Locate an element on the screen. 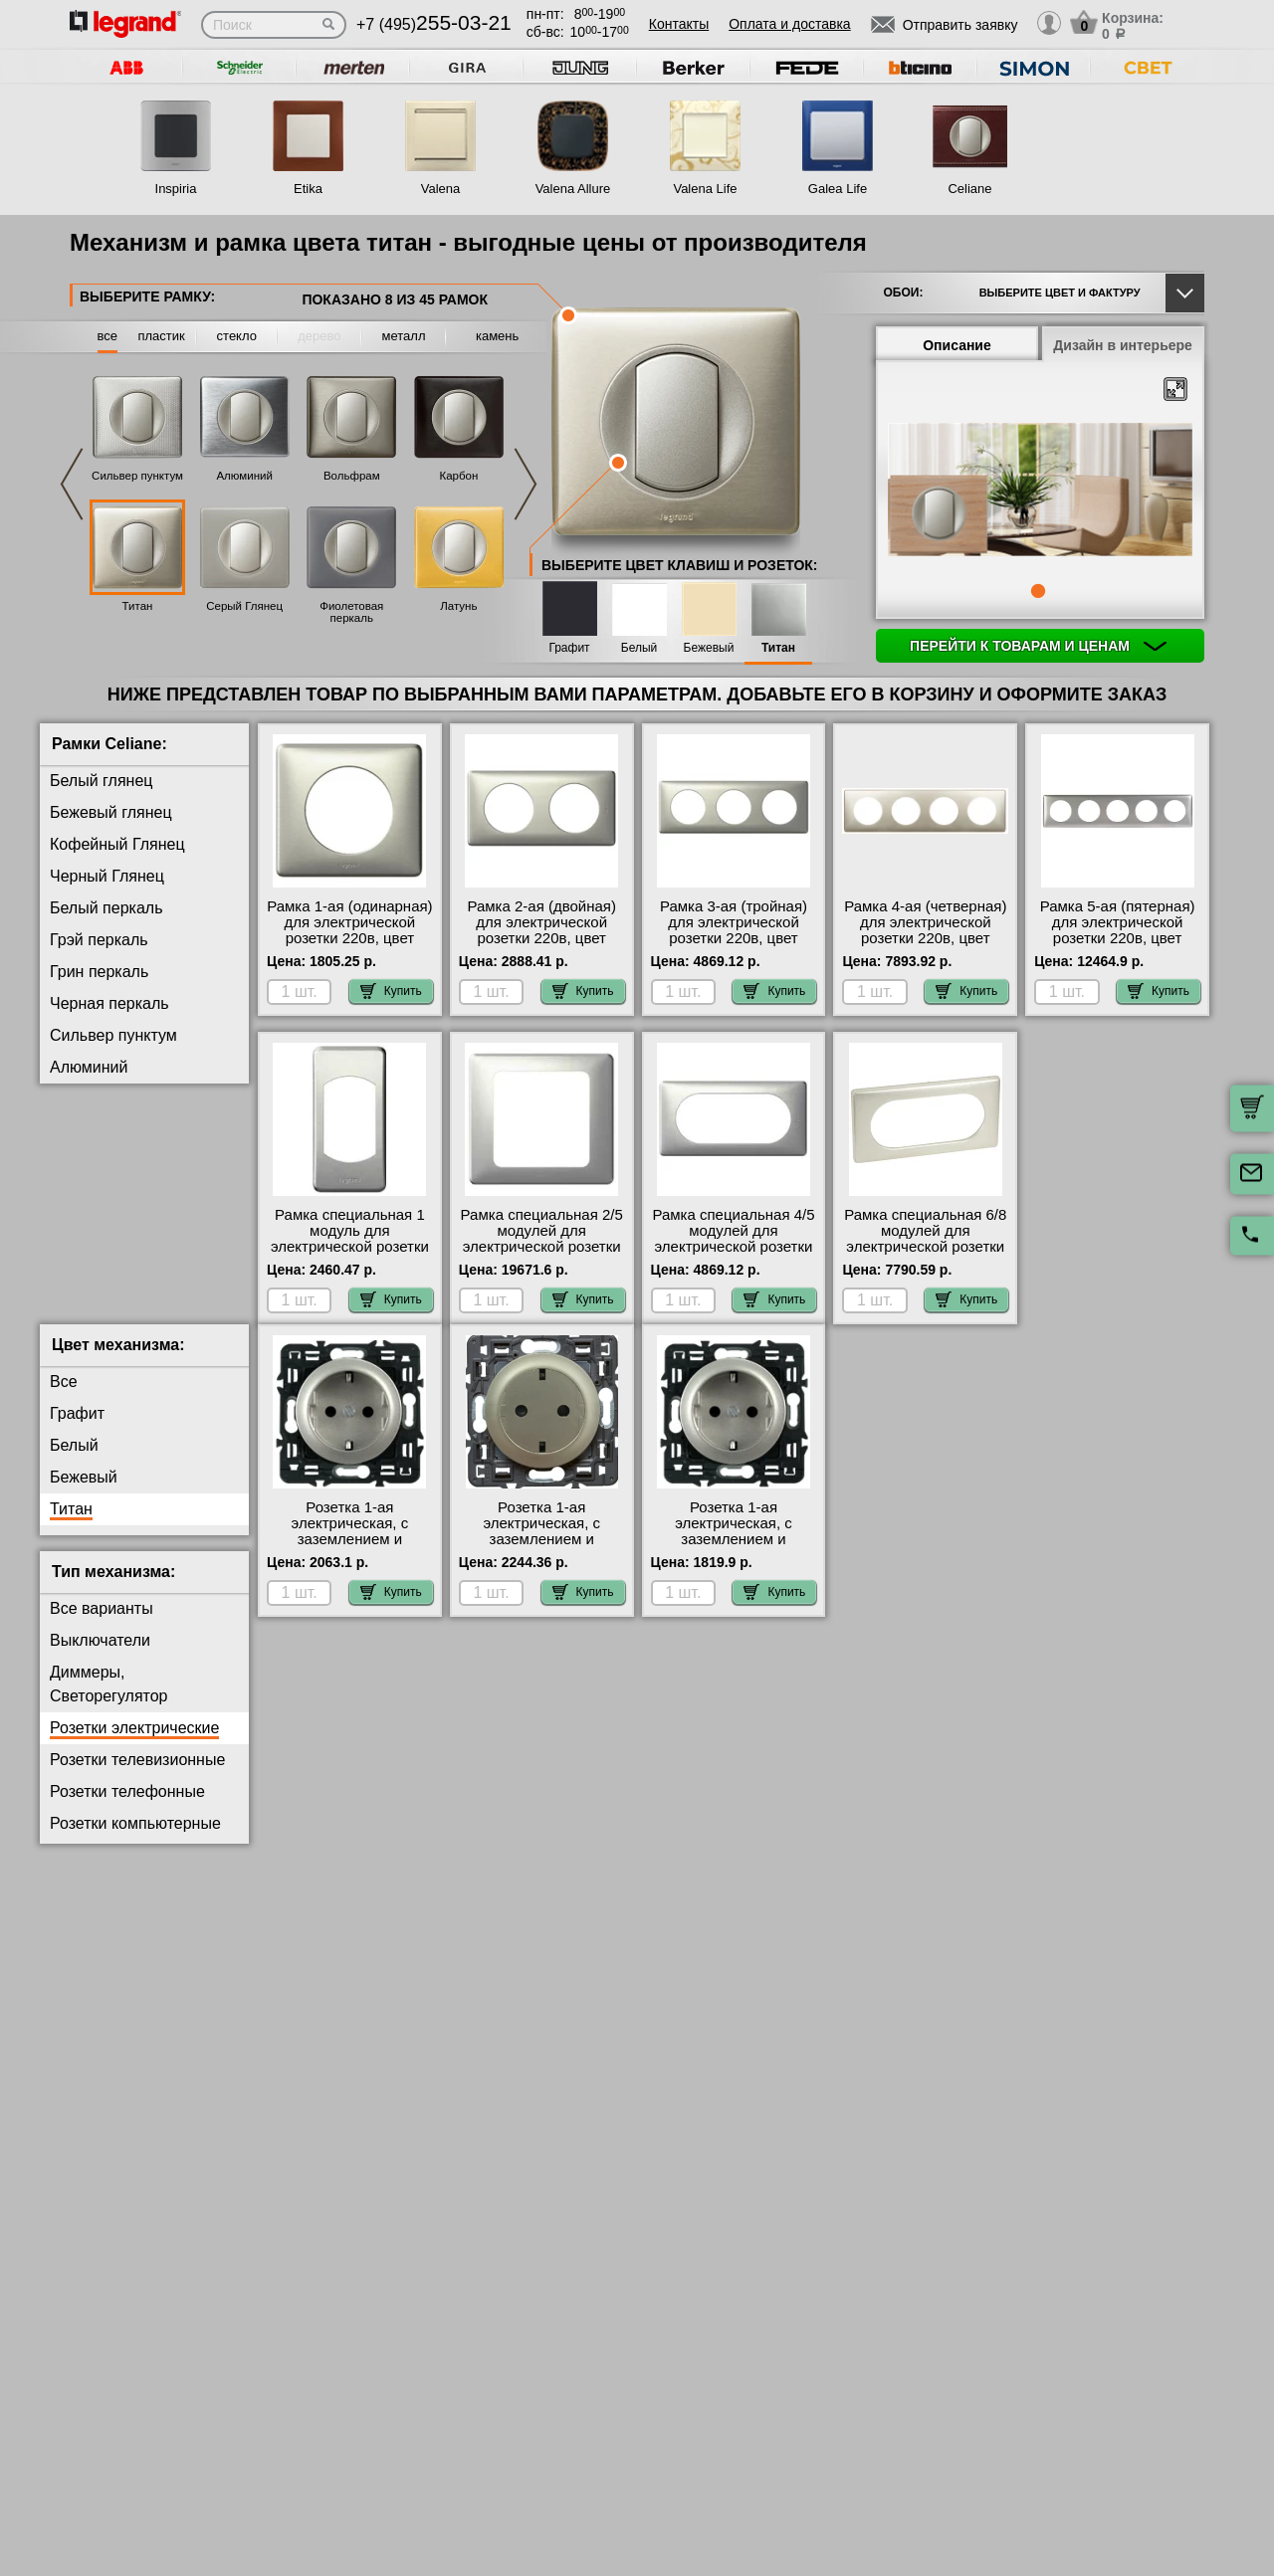 The image size is (1274, 2576). Розетки компьютерные is located at coordinates (135, 1839).